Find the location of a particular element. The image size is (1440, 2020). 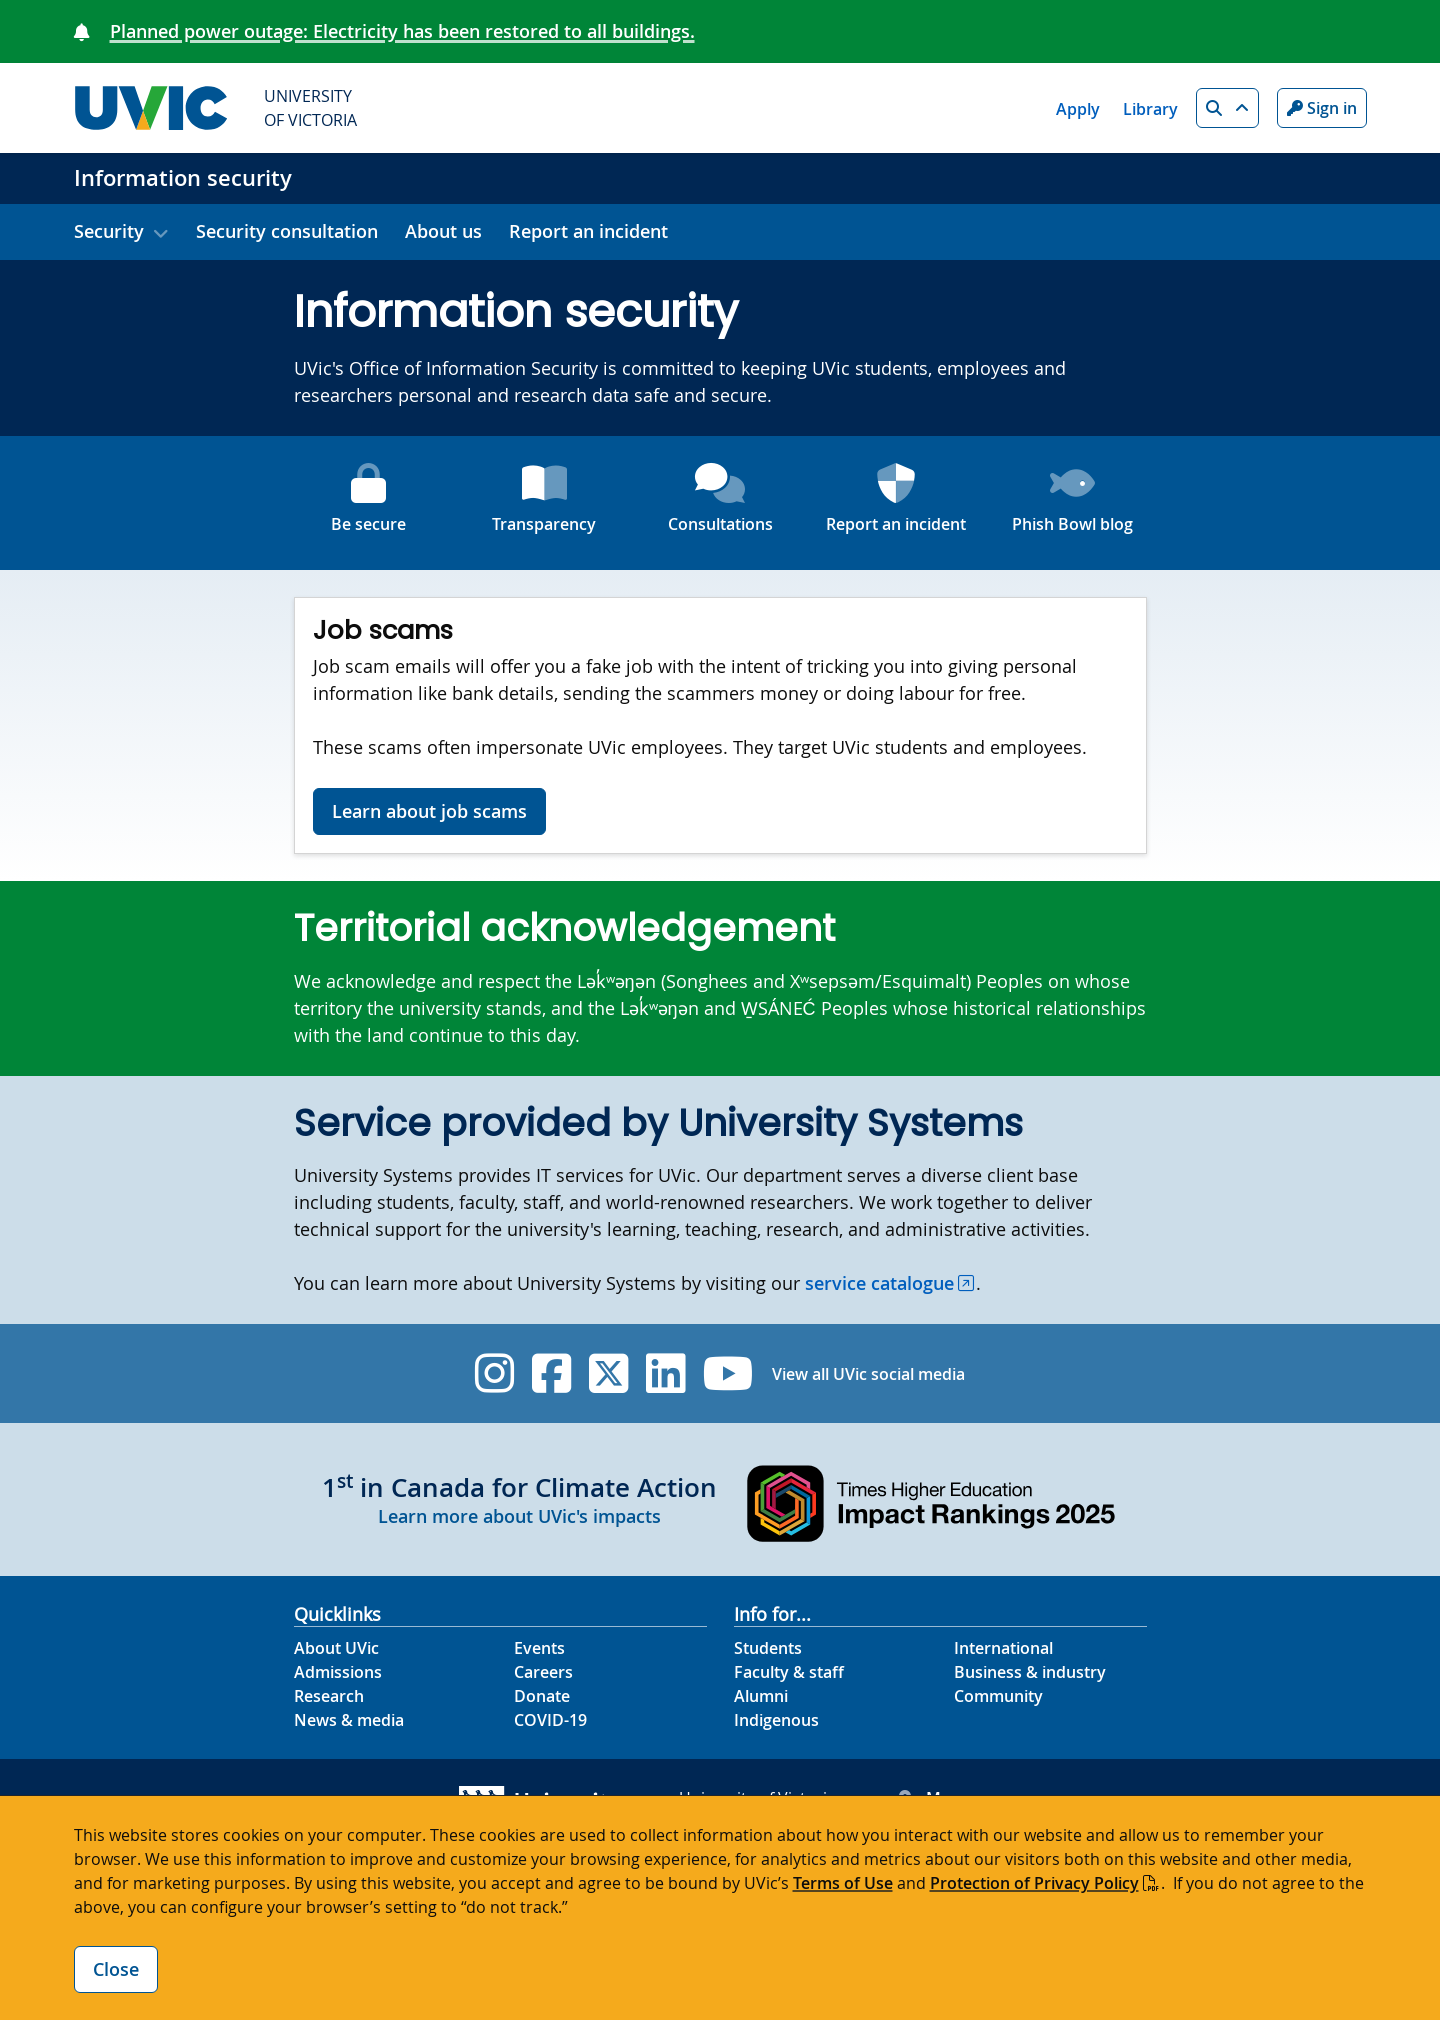

Information security [Information security home link] is located at coordinates (183, 178).